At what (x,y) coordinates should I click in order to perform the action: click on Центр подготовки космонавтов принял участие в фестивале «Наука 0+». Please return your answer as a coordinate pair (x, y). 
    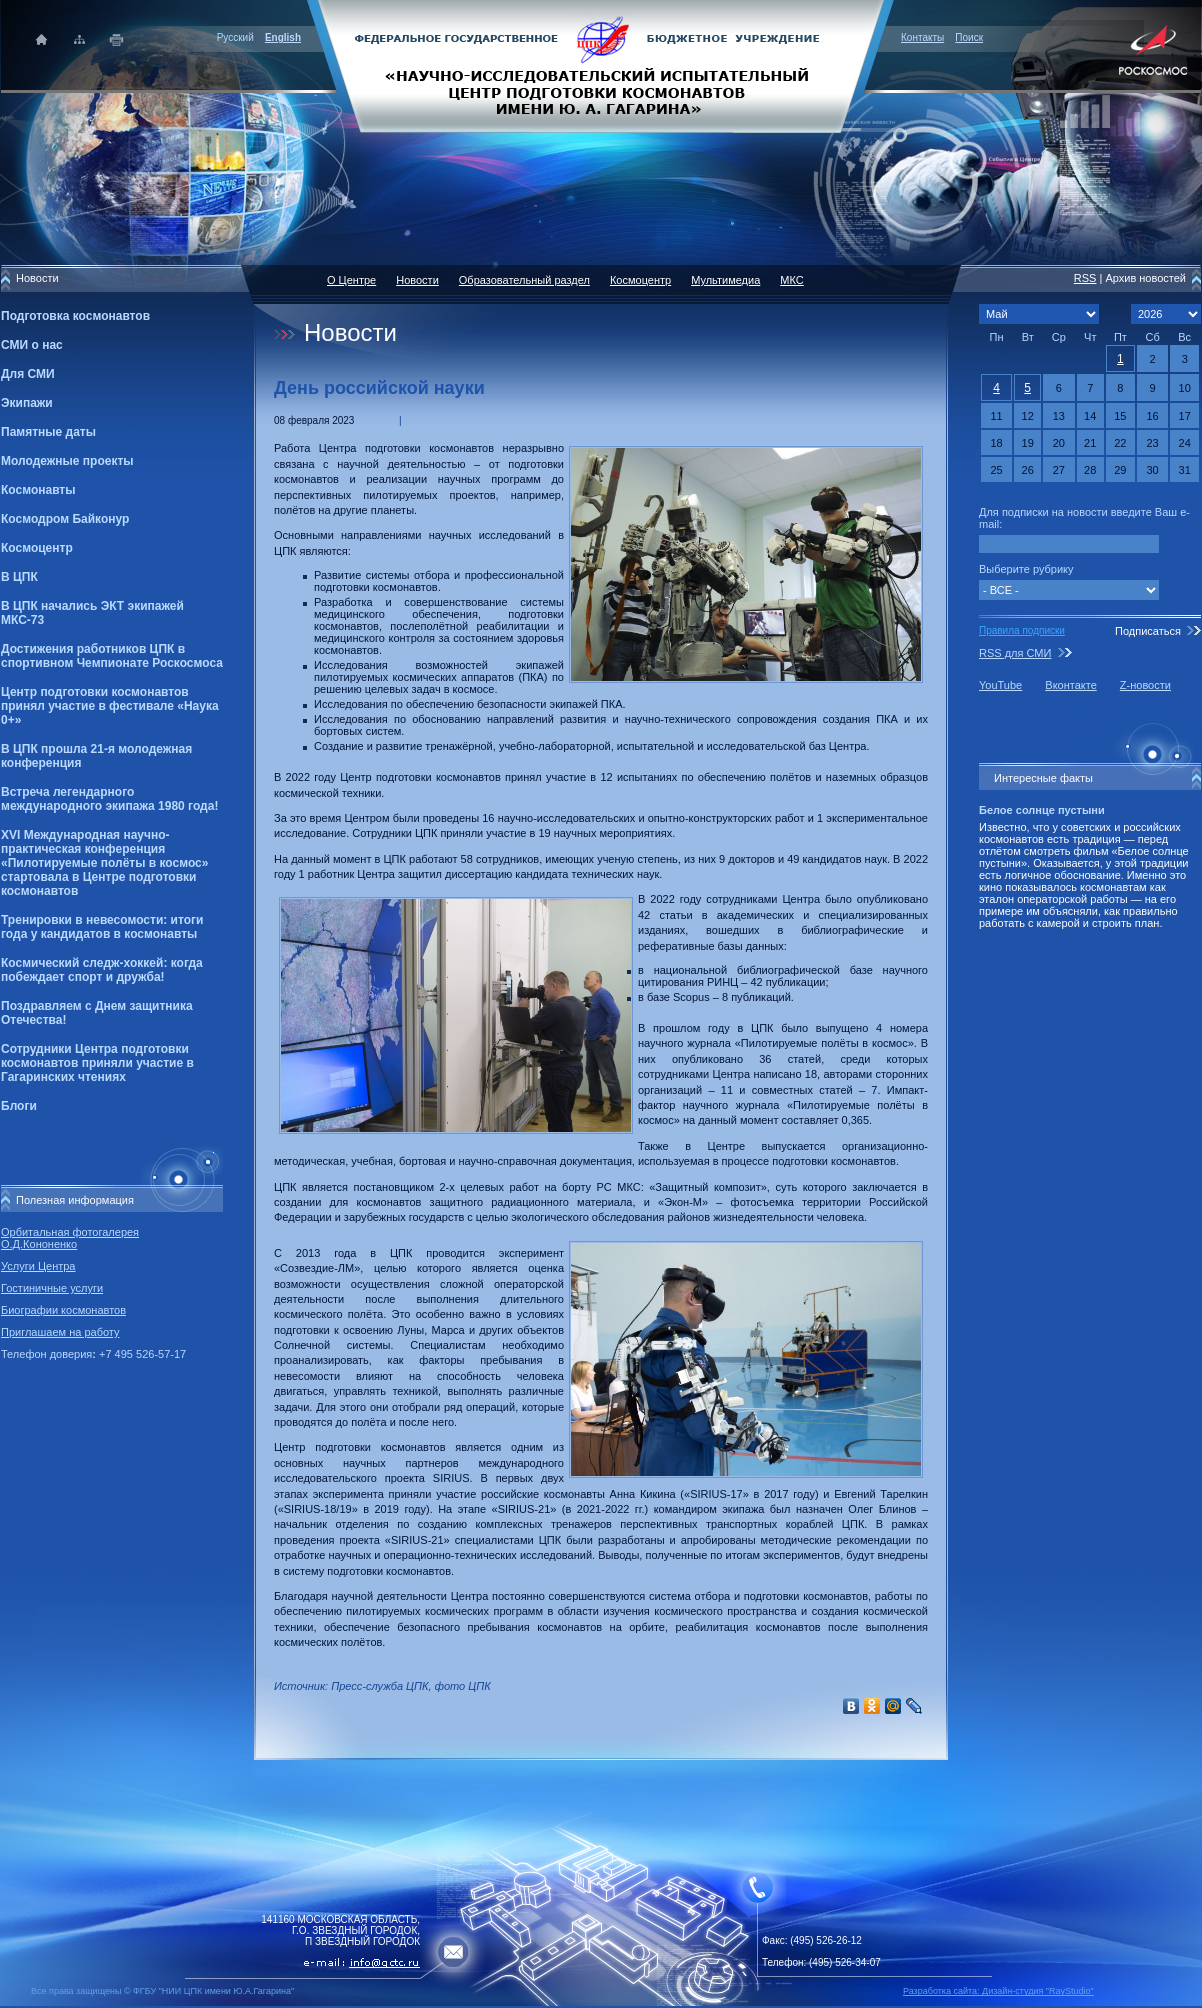
    Looking at the image, I should click on (110, 706).